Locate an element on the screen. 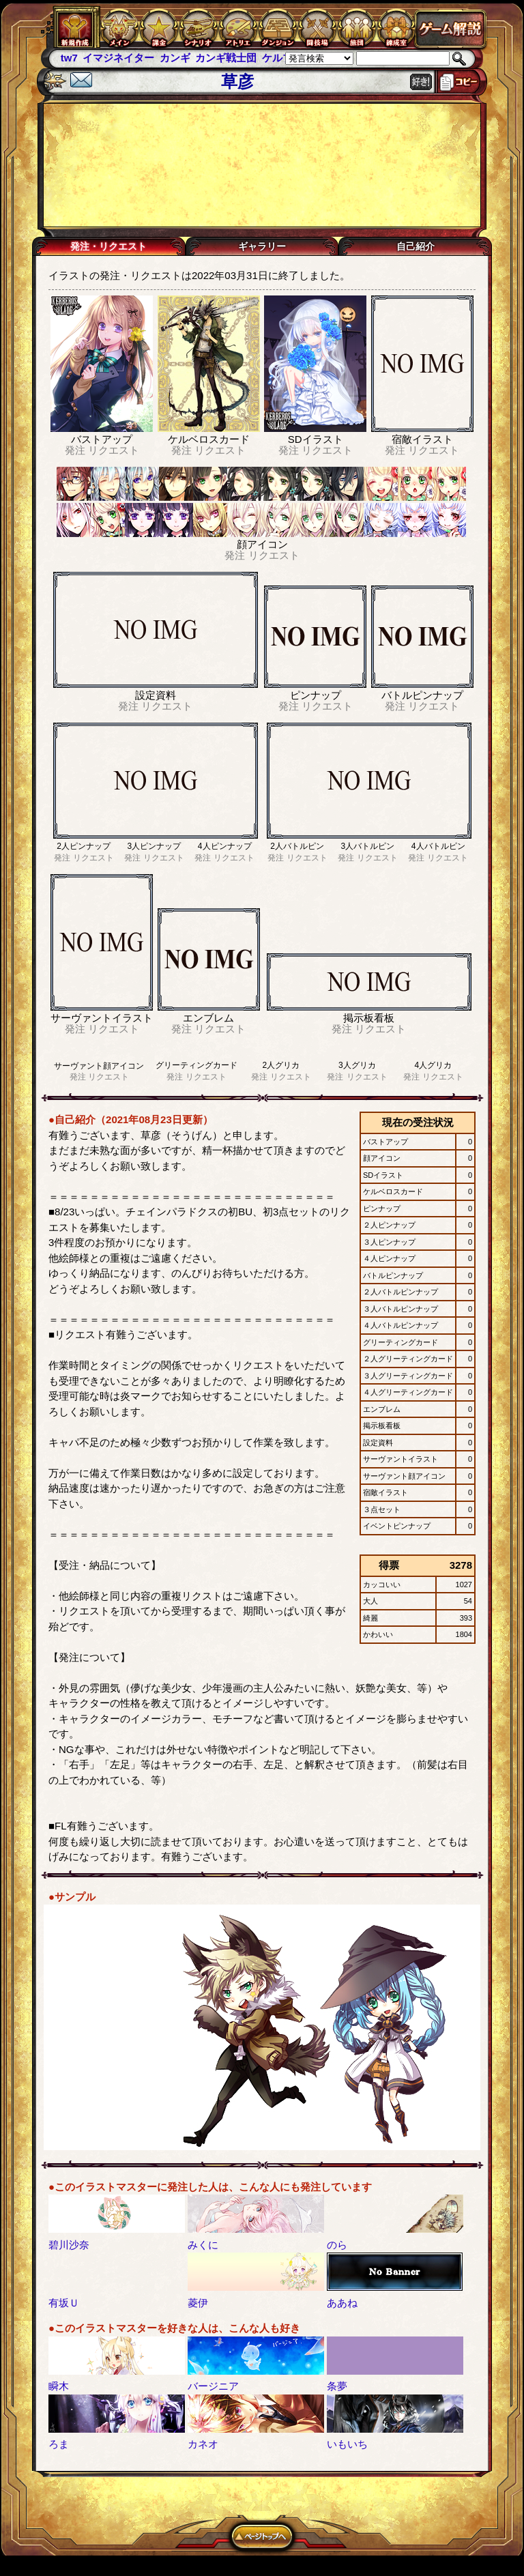  碧川沙奈 is located at coordinates (68, 2245).